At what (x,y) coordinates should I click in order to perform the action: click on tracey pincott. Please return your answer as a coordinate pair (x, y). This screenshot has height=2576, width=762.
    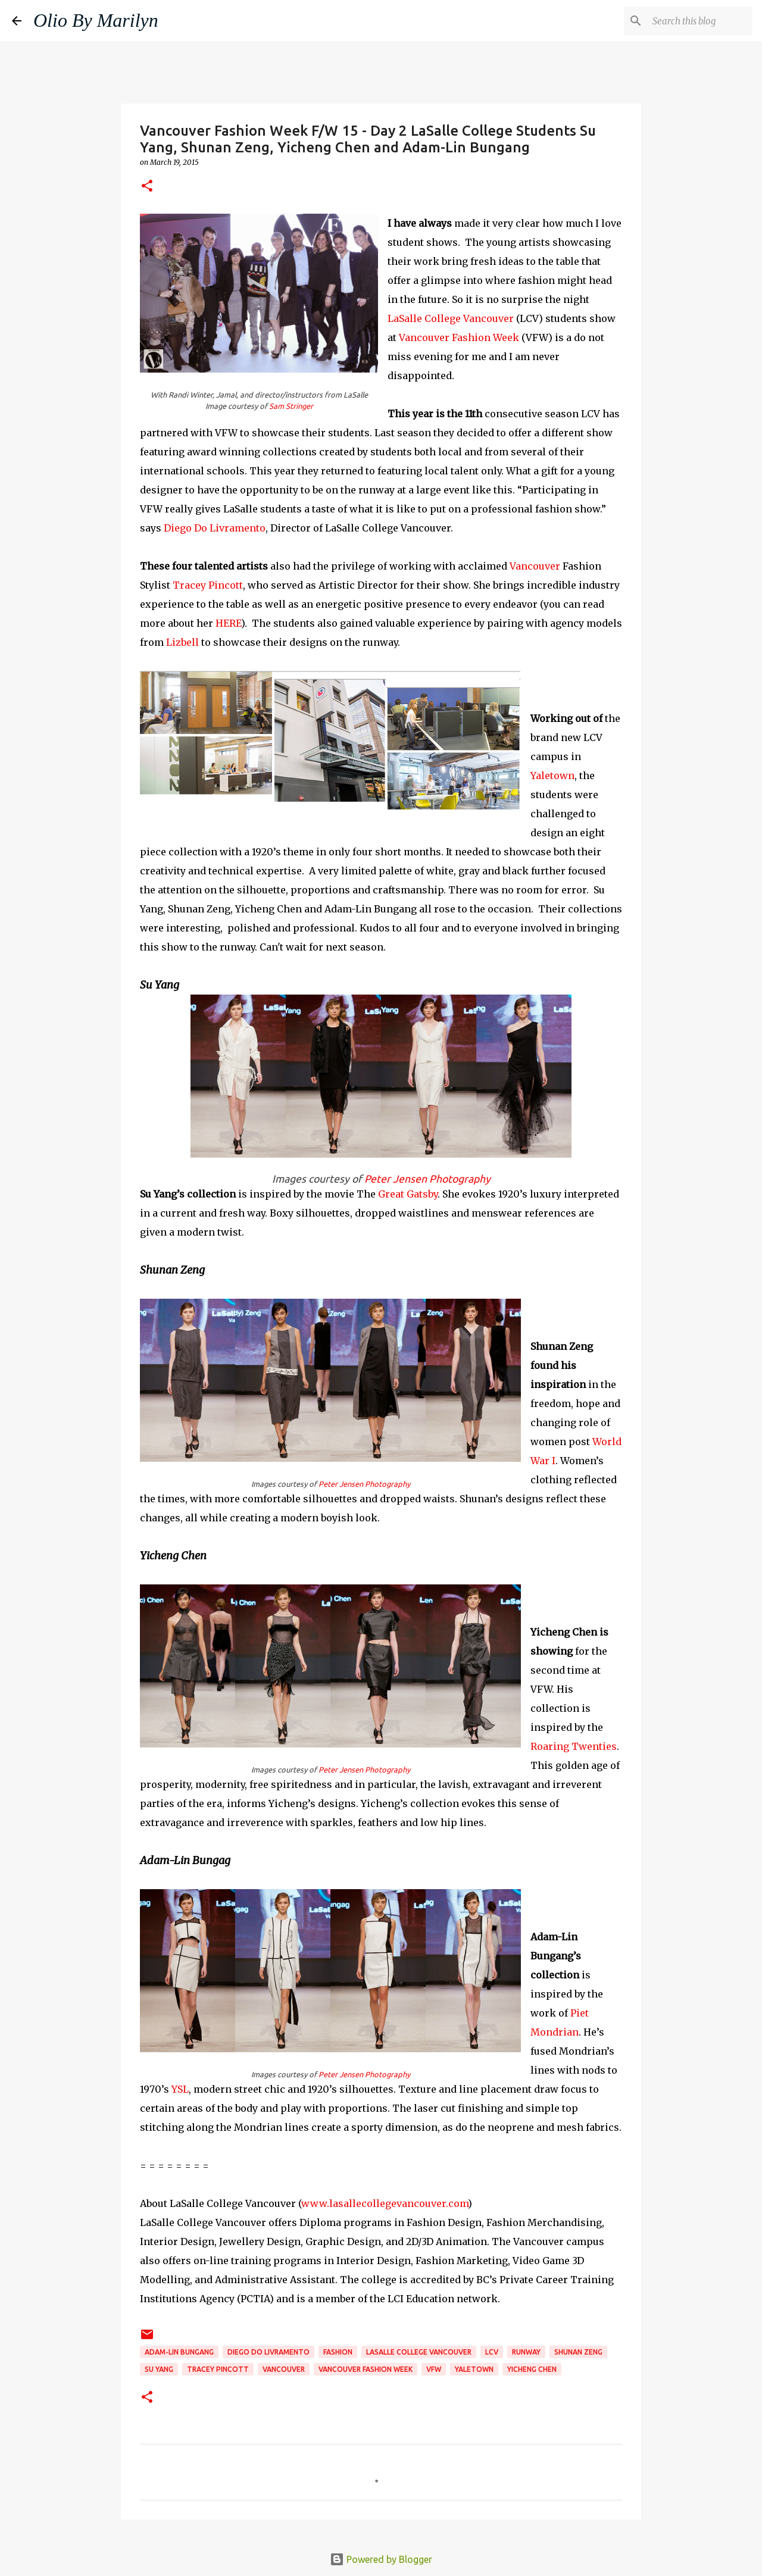
    Looking at the image, I should click on (218, 2369).